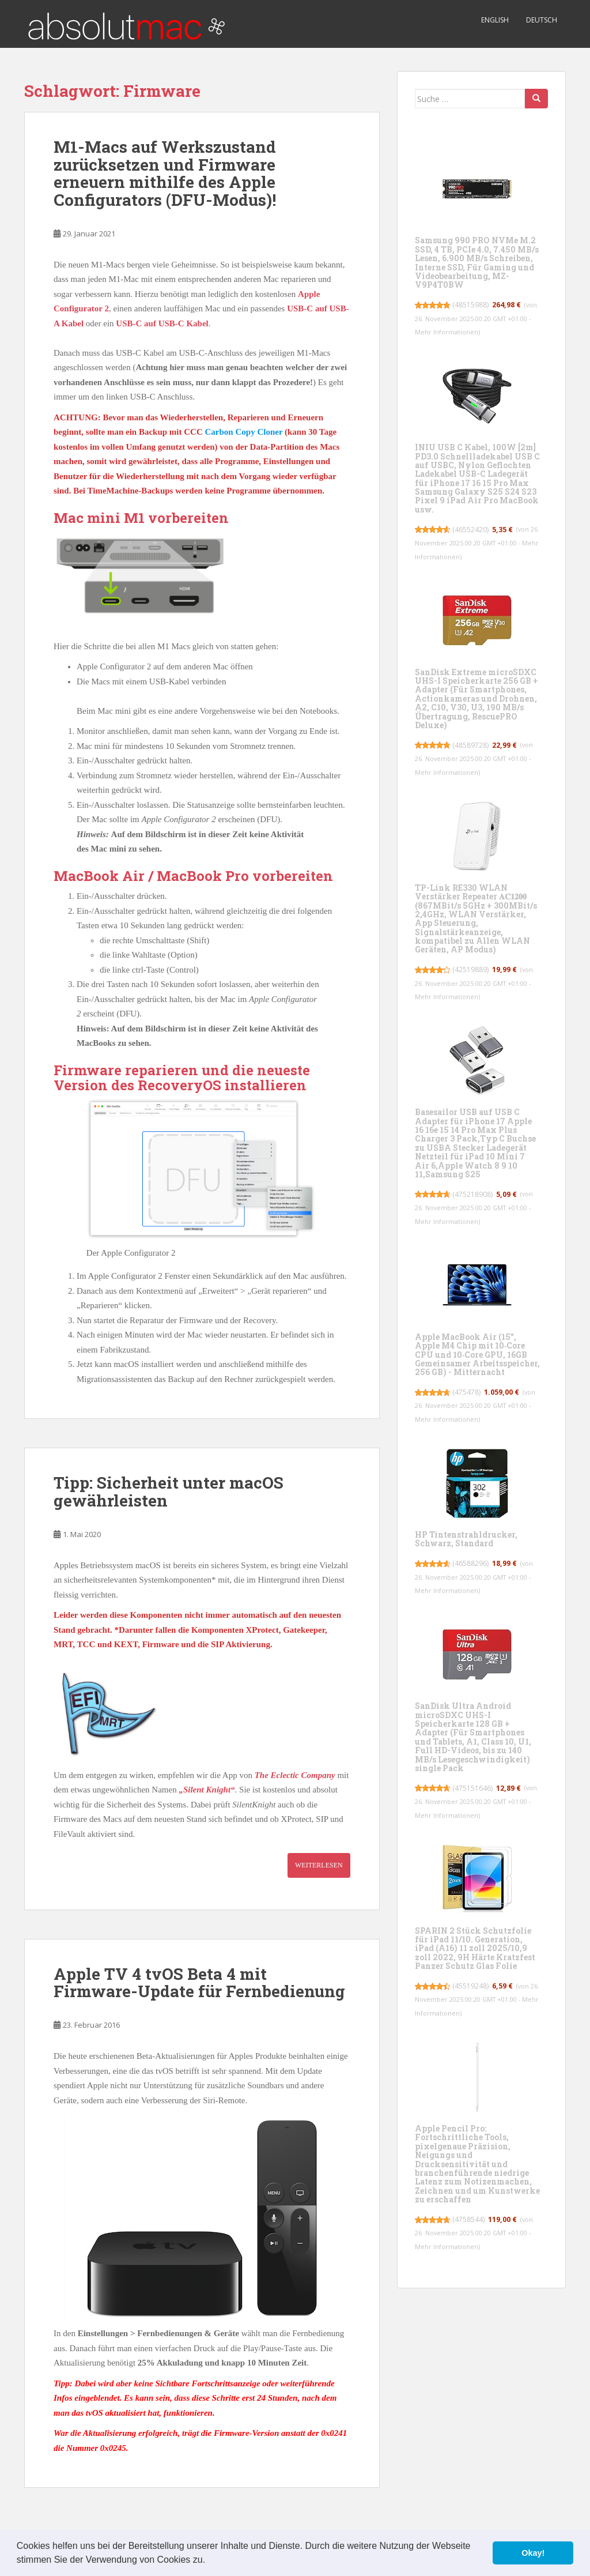  What do you see at coordinates (471, 969) in the screenshot?
I see `42519889` at bounding box center [471, 969].